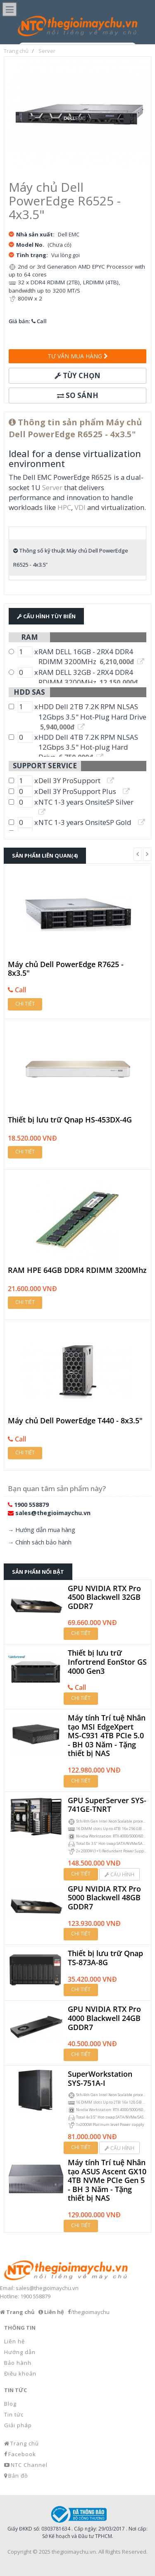  Describe the element at coordinates (64, 507) in the screenshot. I see `HPC` at that location.